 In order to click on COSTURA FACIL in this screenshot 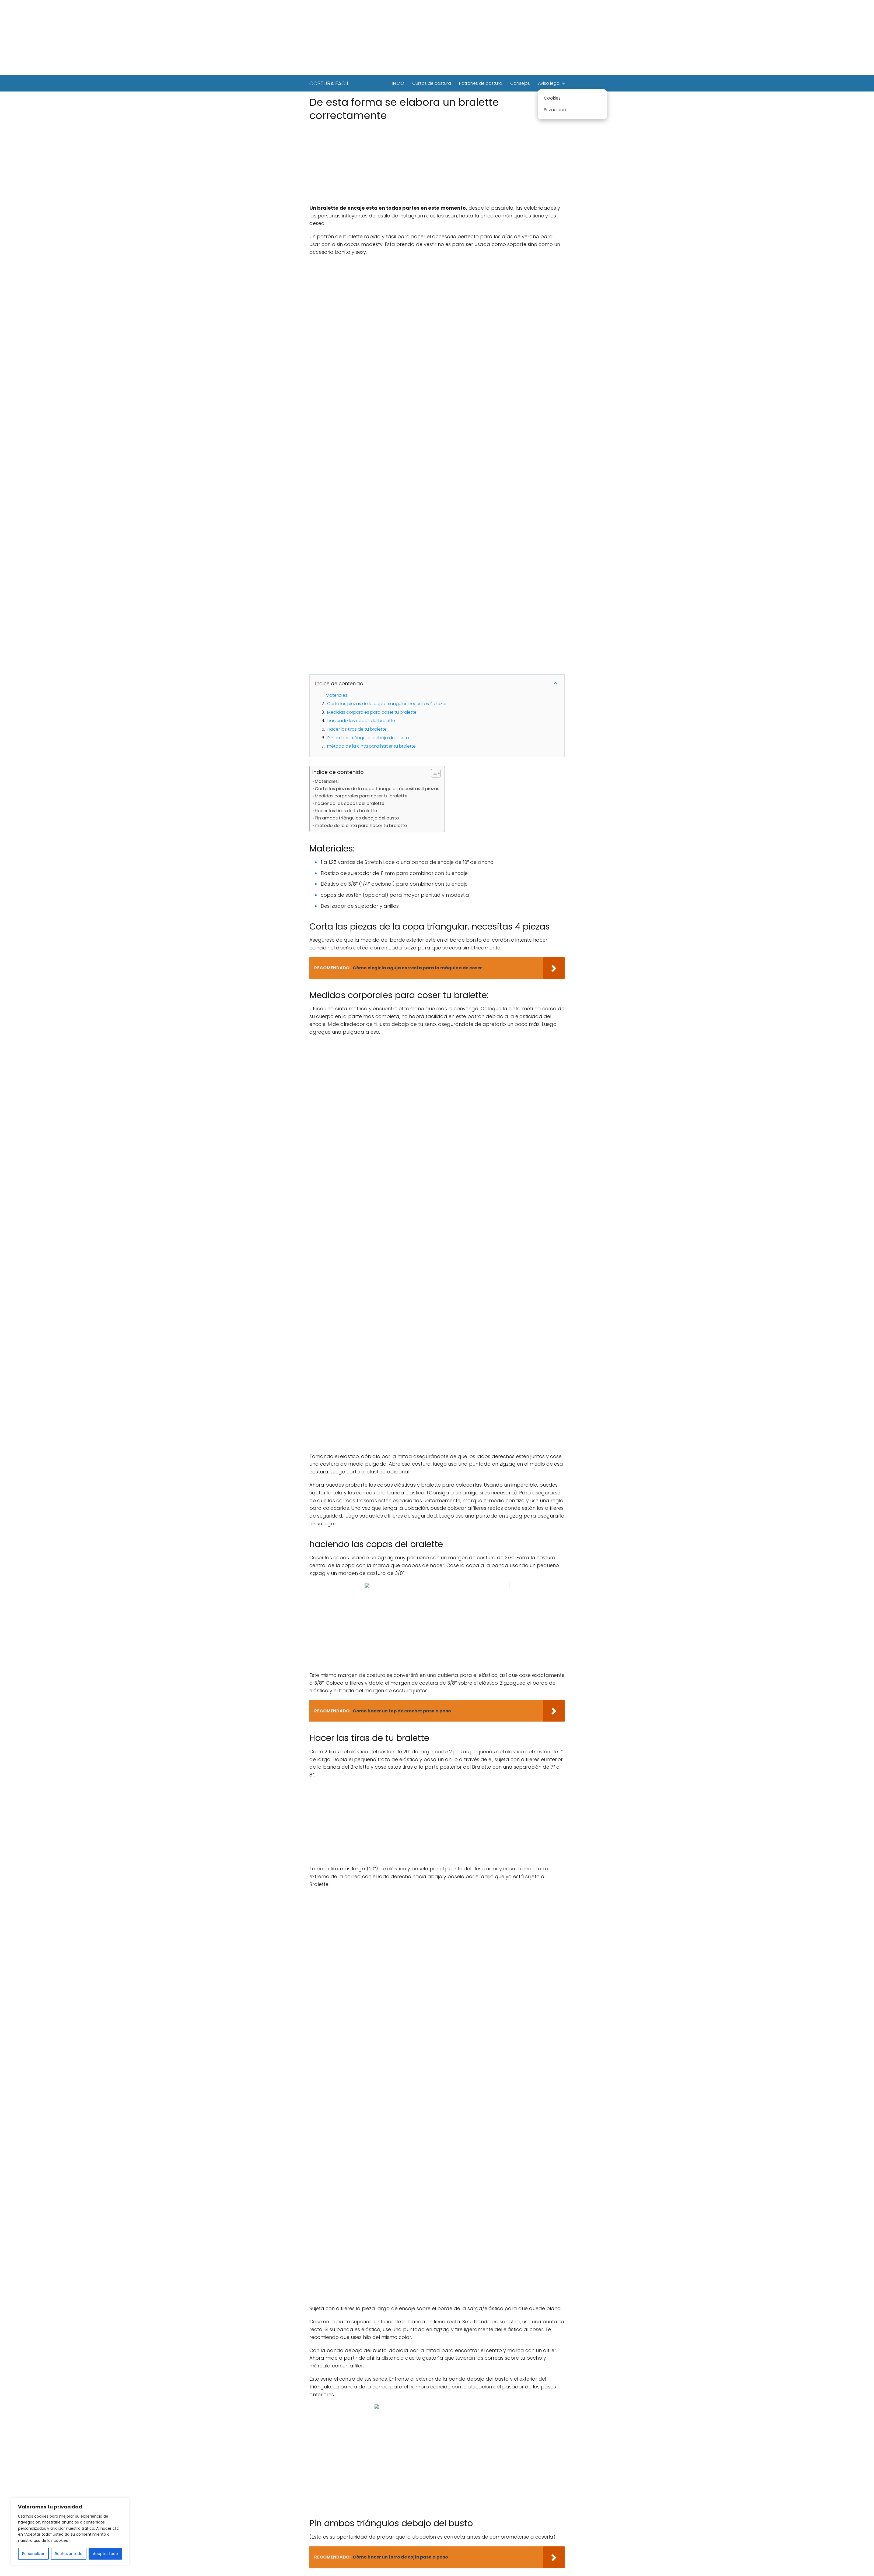, I will do `click(329, 83)`.